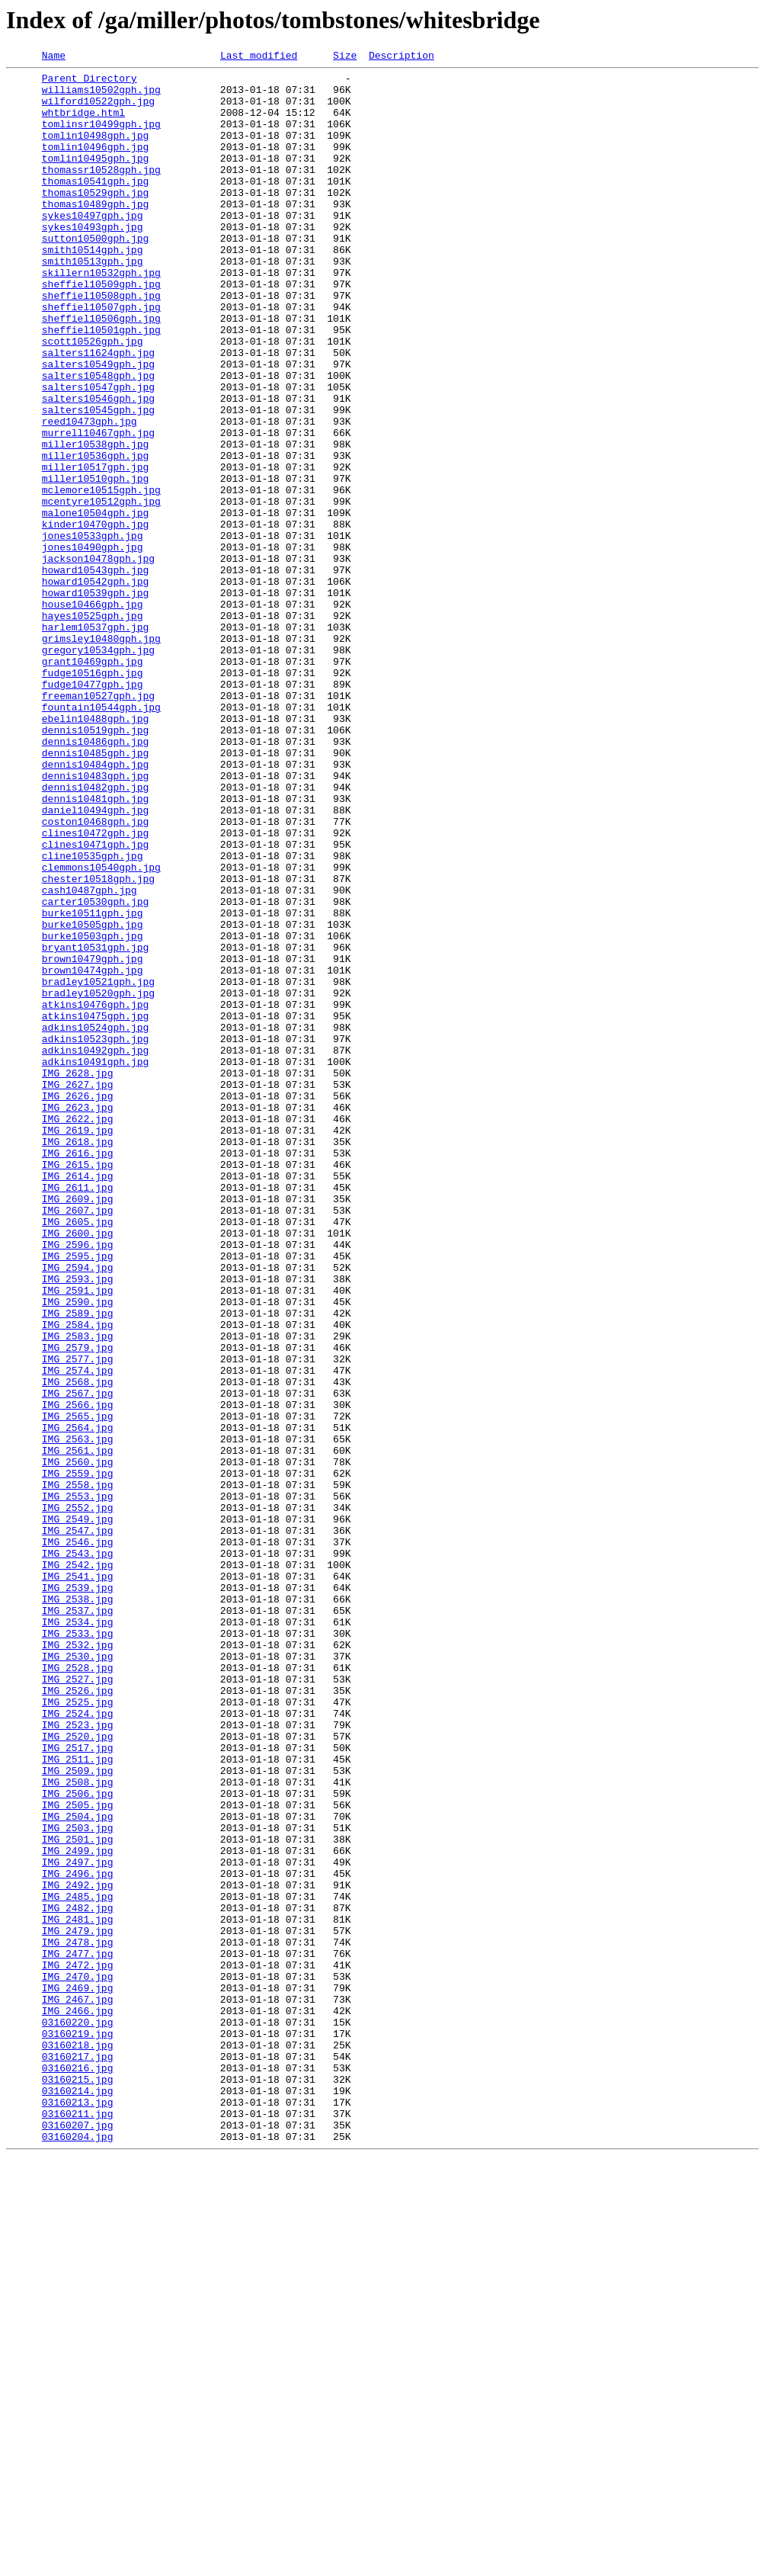 This screenshot has height=2576, width=765. Describe the element at coordinates (92, 1111) in the screenshot. I see `burke10503gph.jpg` at that location.